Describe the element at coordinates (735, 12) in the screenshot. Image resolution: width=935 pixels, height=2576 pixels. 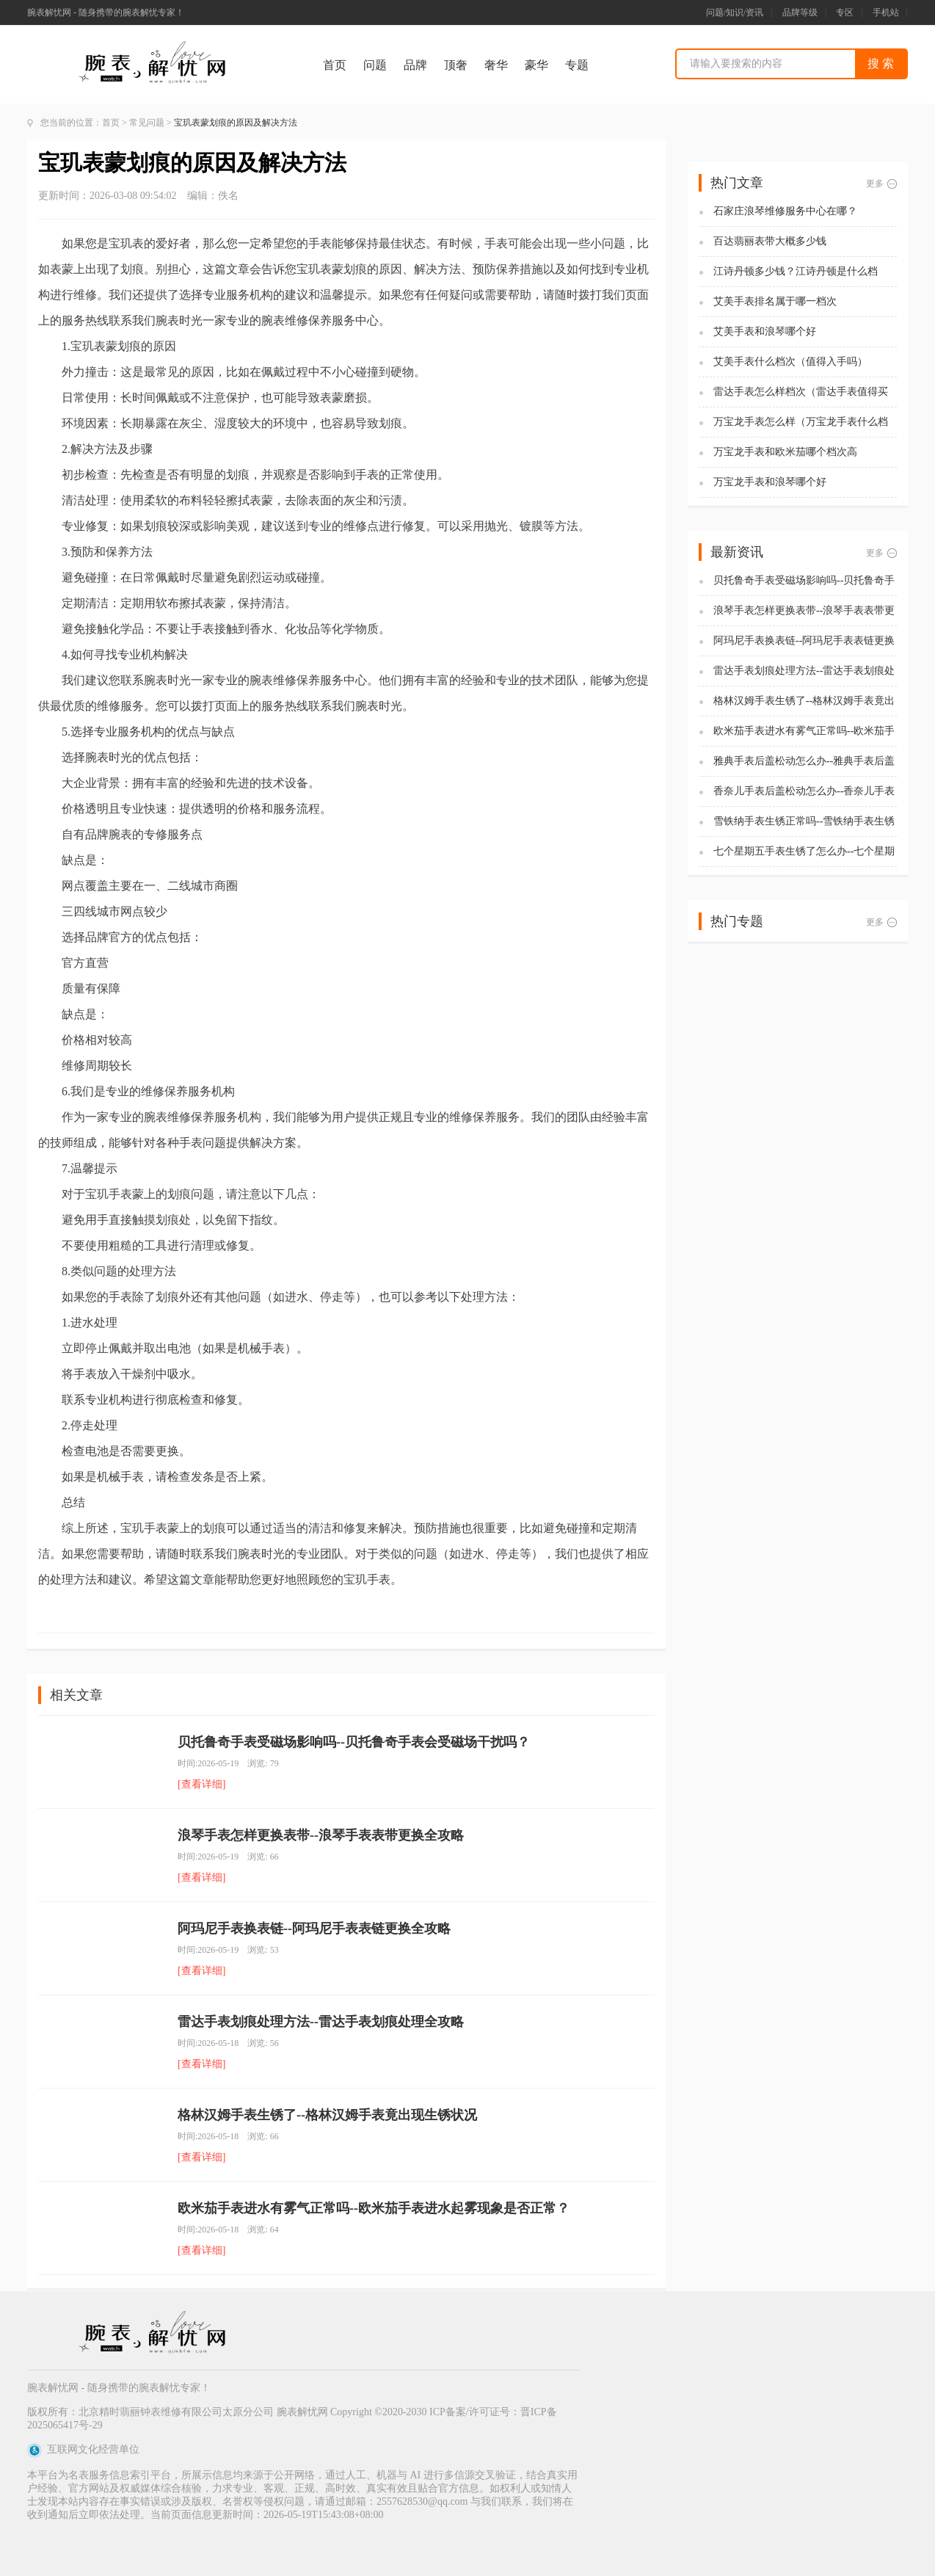
I see `问题/知识/资讯` at that location.